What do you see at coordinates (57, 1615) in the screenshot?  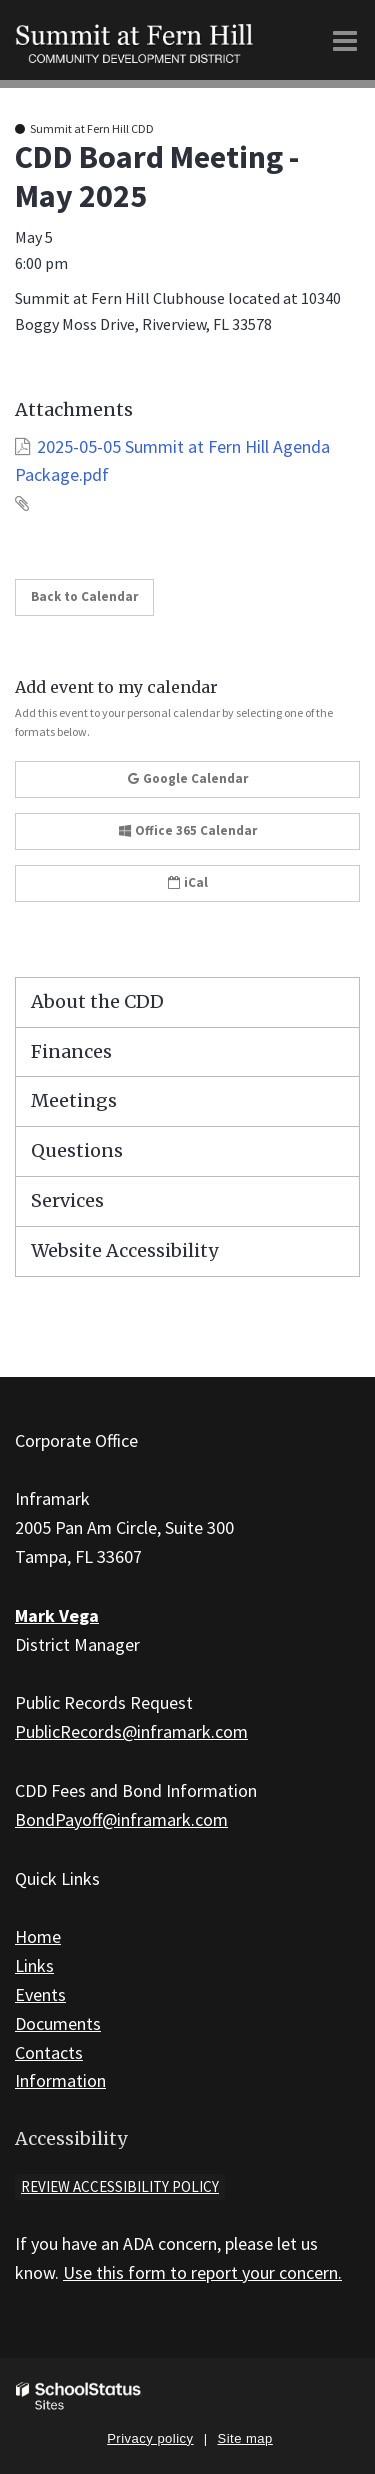 I see `Mark Vega` at bounding box center [57, 1615].